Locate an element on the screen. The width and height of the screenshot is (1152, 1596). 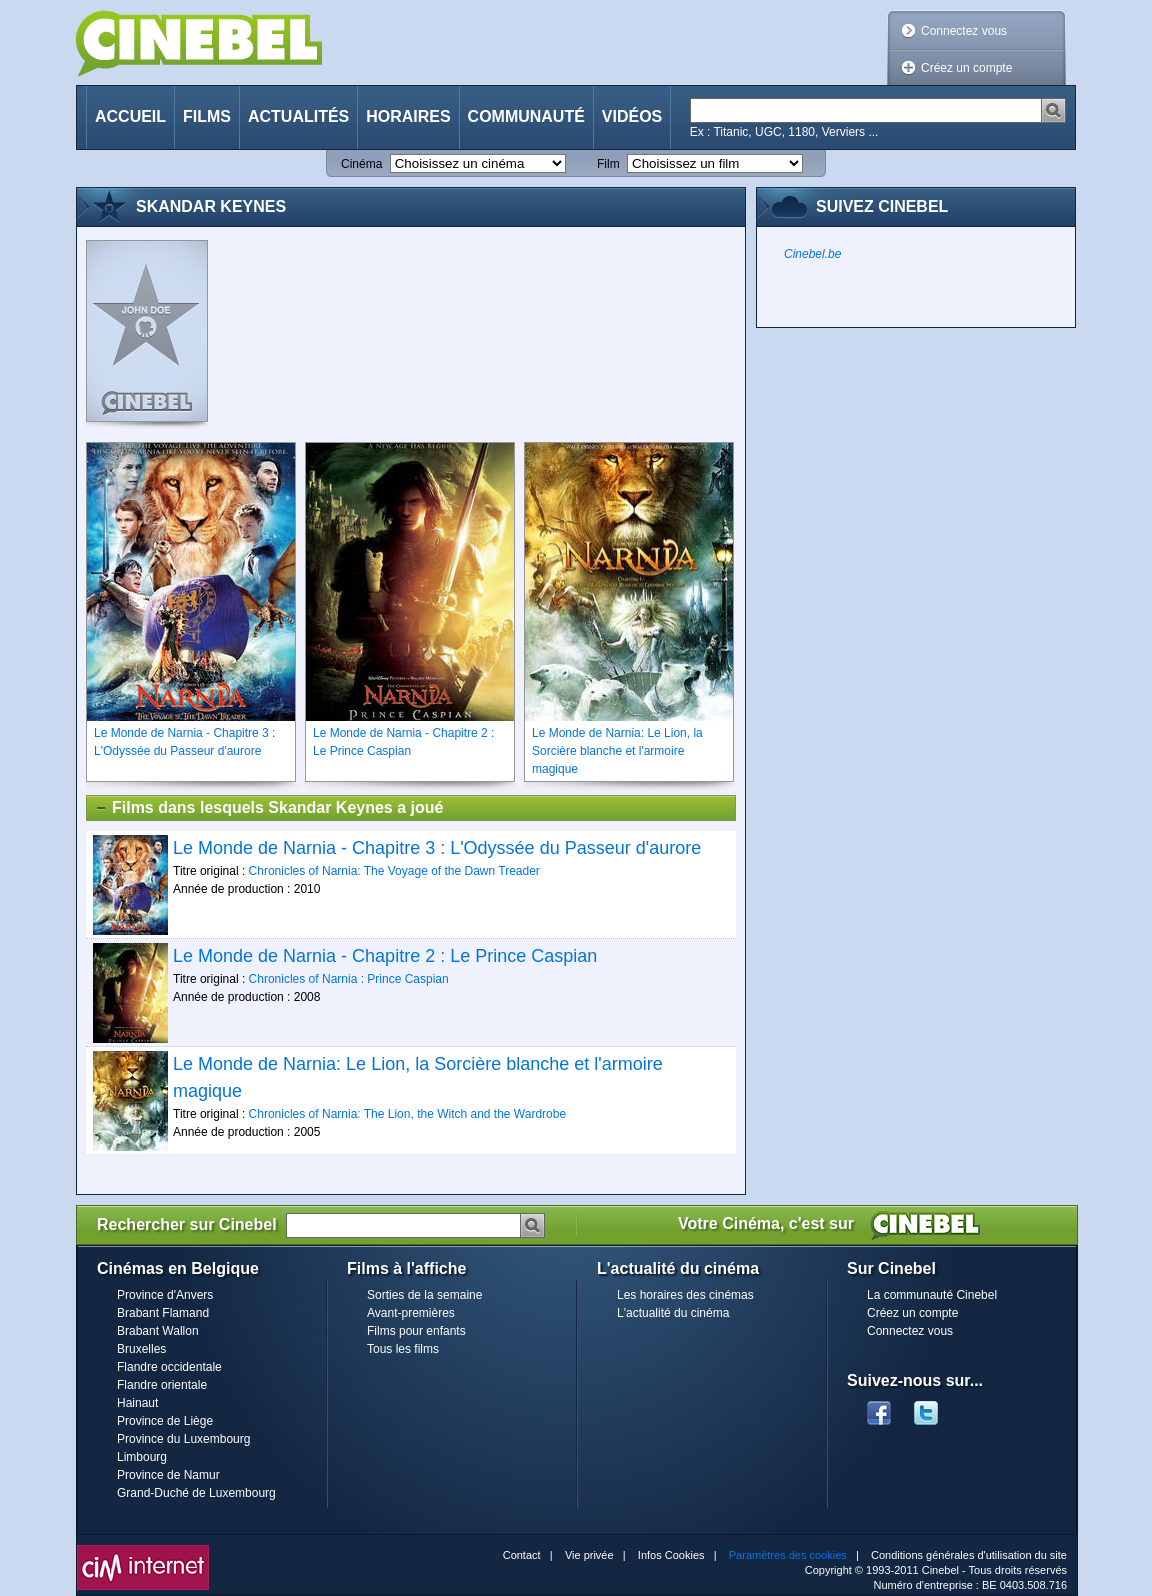
Chronicles of Narnia: The Voyage of the Dawn Treader is located at coordinates (394, 871).